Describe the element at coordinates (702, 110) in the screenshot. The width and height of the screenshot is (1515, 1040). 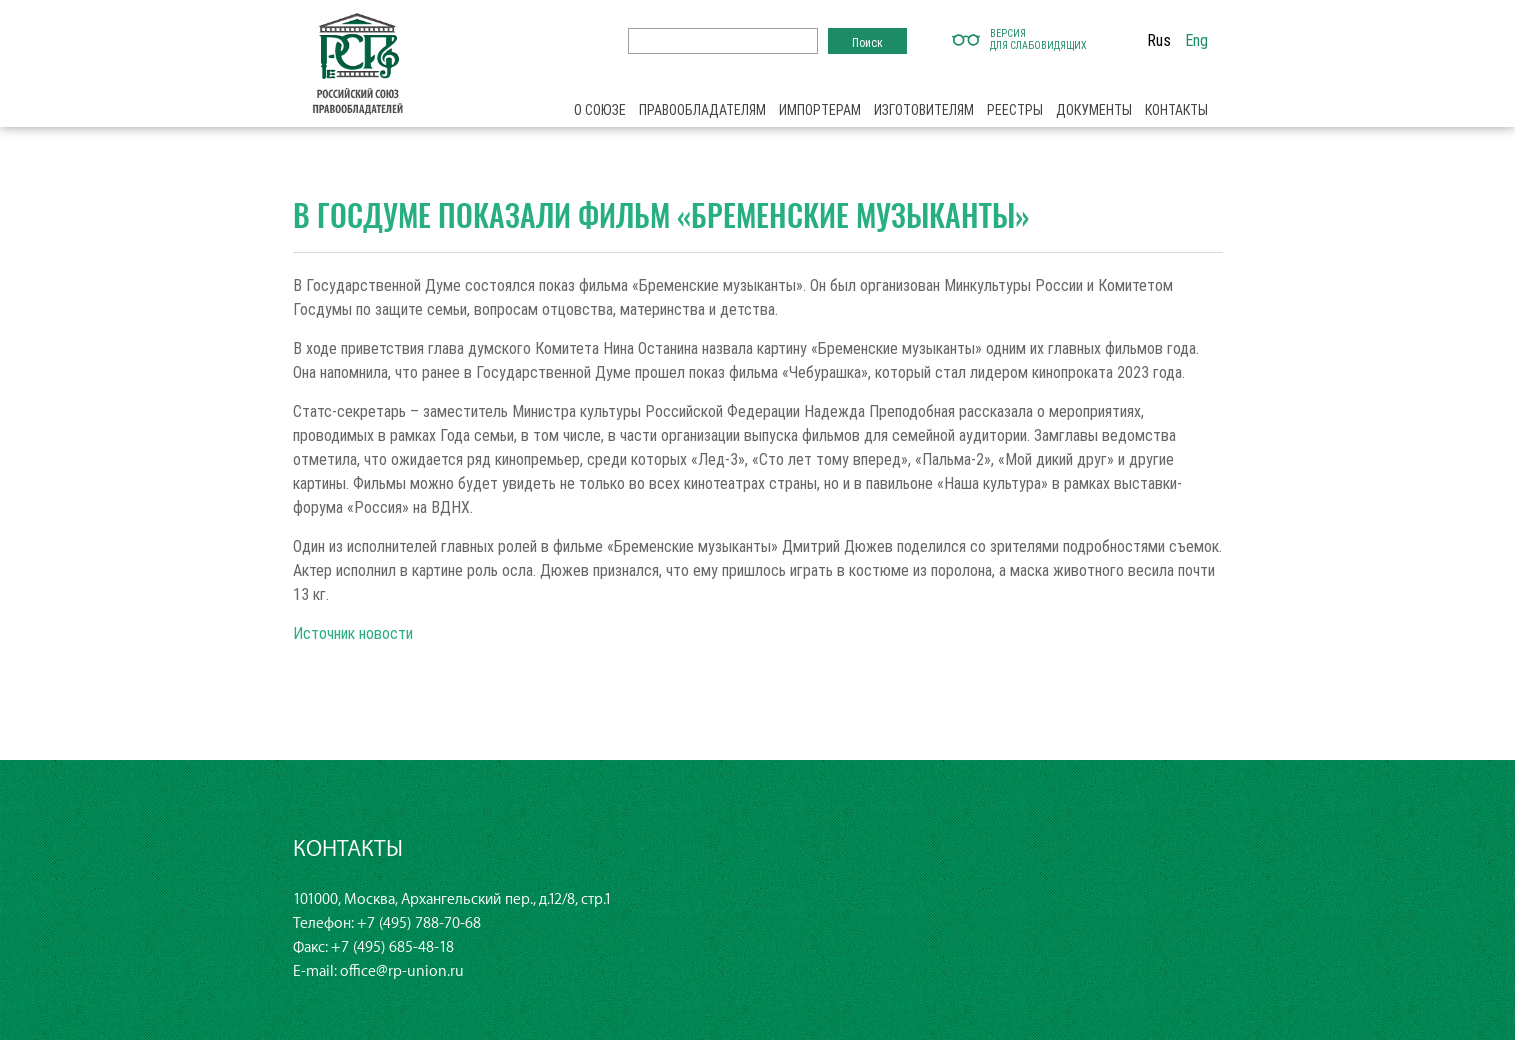
I see `Правообладателям` at that location.